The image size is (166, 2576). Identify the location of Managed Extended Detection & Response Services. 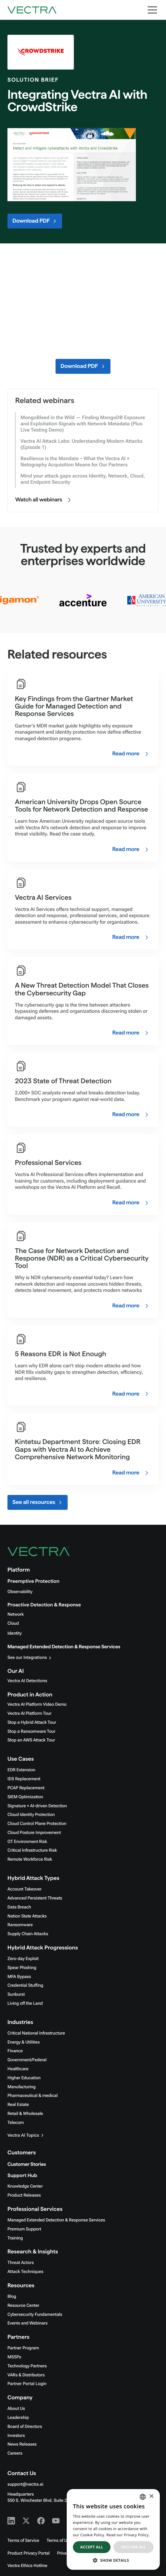
(63, 1647).